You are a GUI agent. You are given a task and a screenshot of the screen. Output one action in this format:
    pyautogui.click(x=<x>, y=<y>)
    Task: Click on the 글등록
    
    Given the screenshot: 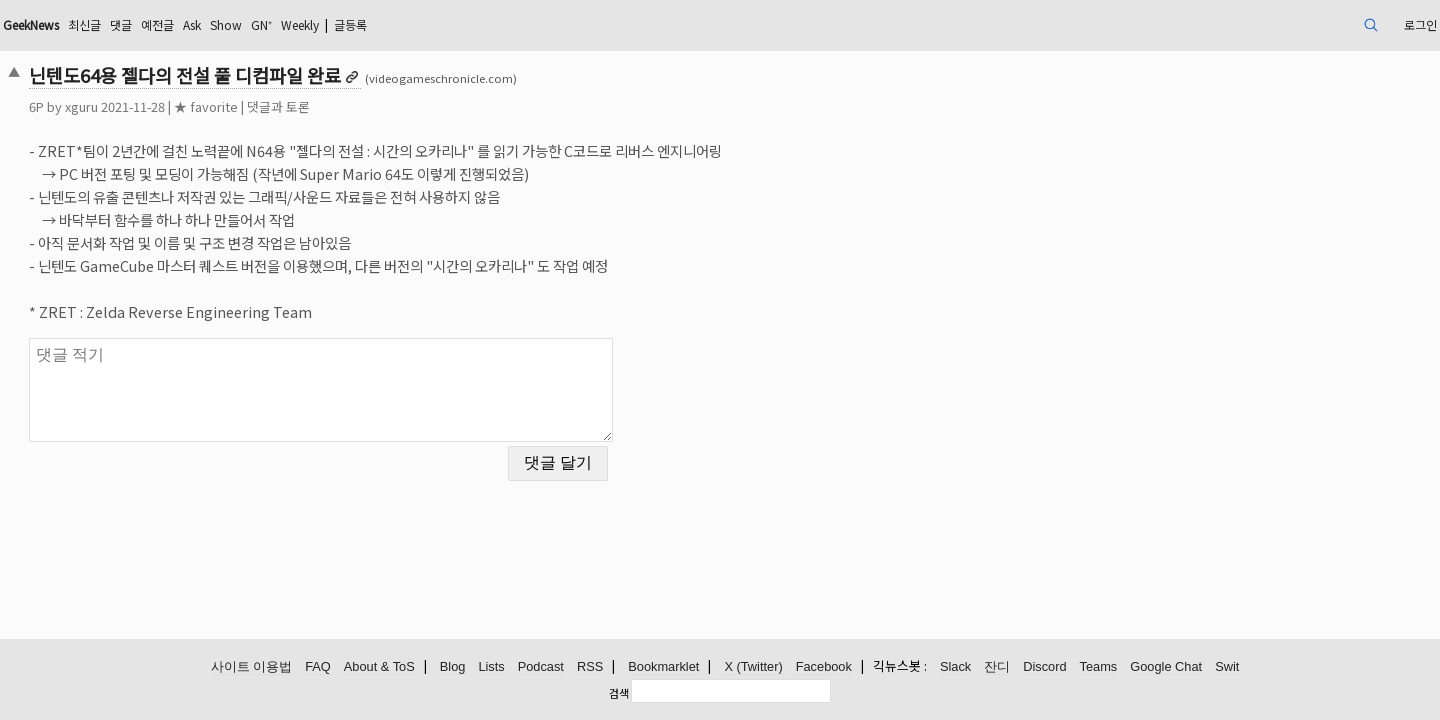 What is the action you would take?
    pyautogui.click(x=560, y=24)
    